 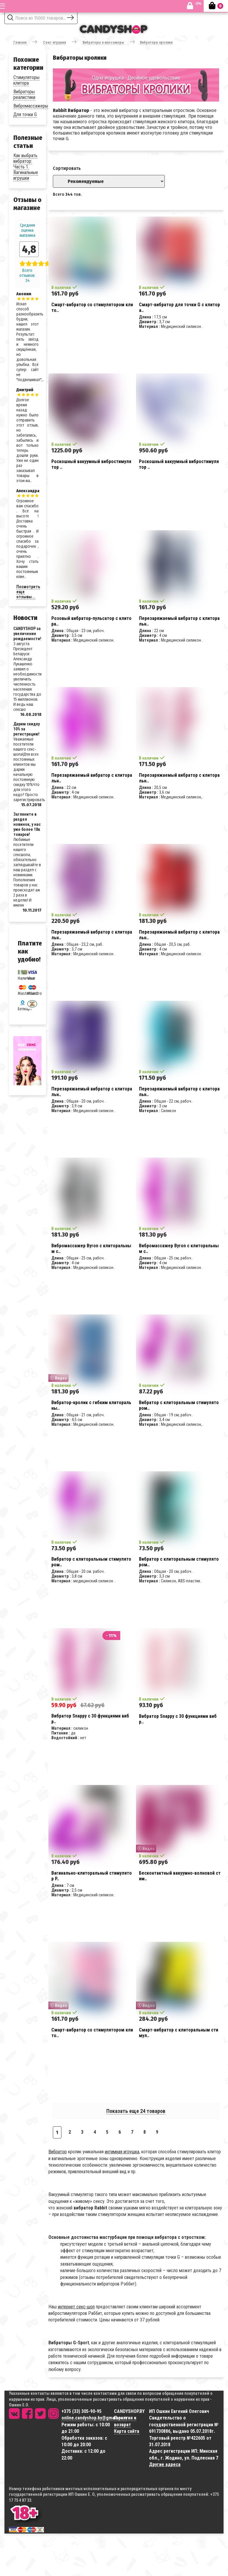 I want to click on Показать еще 24 товаров, so click(x=135, y=2111).